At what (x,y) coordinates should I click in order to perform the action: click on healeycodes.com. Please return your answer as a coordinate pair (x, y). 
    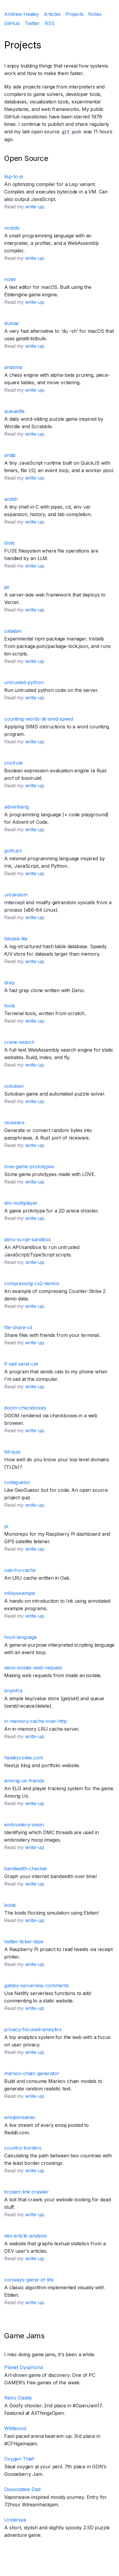
    Looking at the image, I should click on (23, 1758).